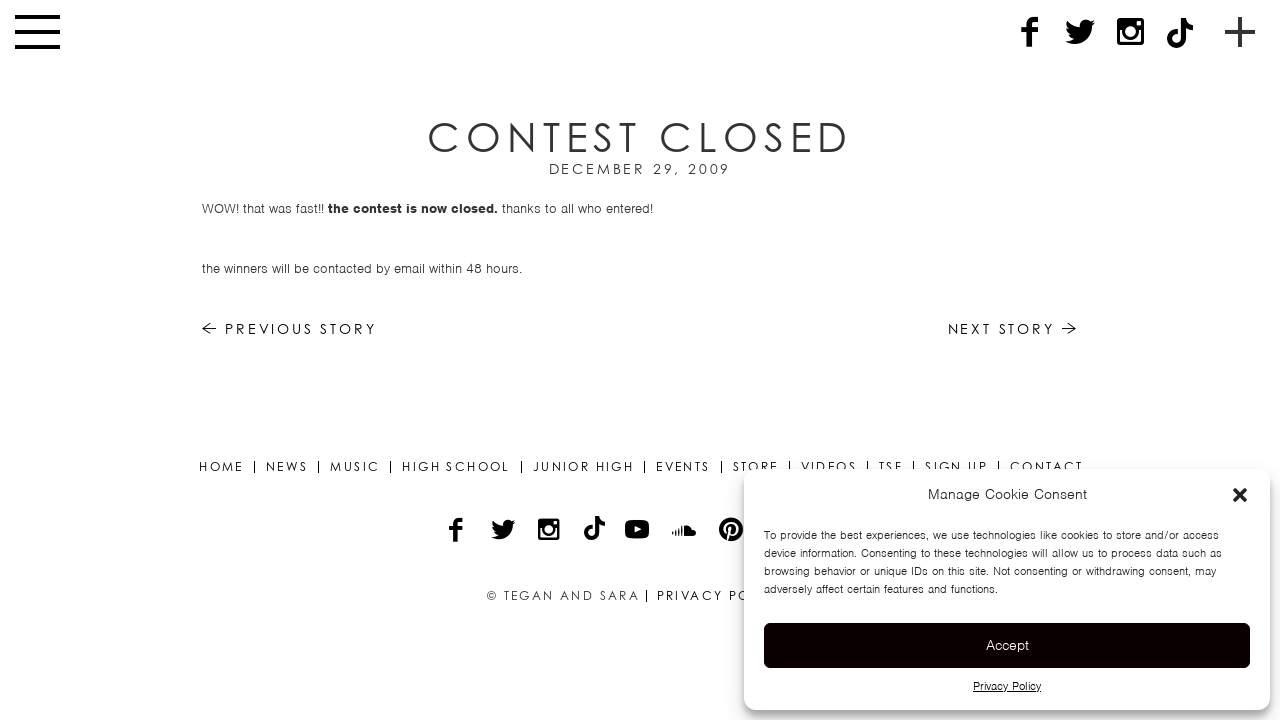 This screenshot has width=1280, height=720. What do you see at coordinates (287, 467) in the screenshot?
I see `News` at bounding box center [287, 467].